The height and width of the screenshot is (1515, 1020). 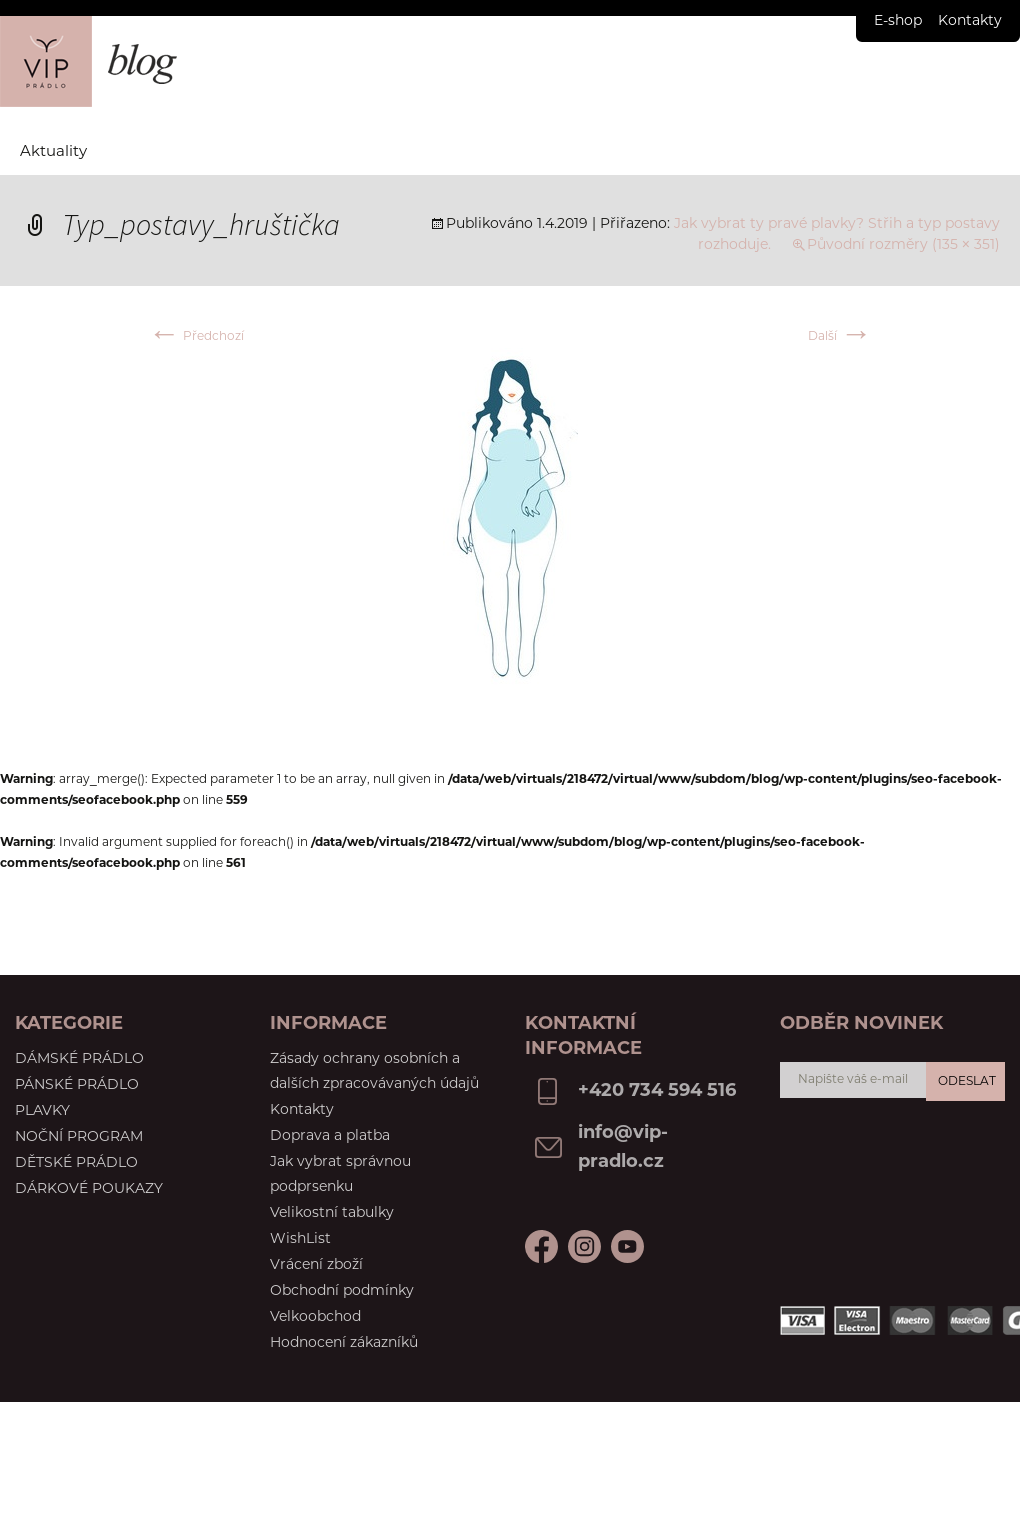 I want to click on Youtube, so click(x=584, y=1246).